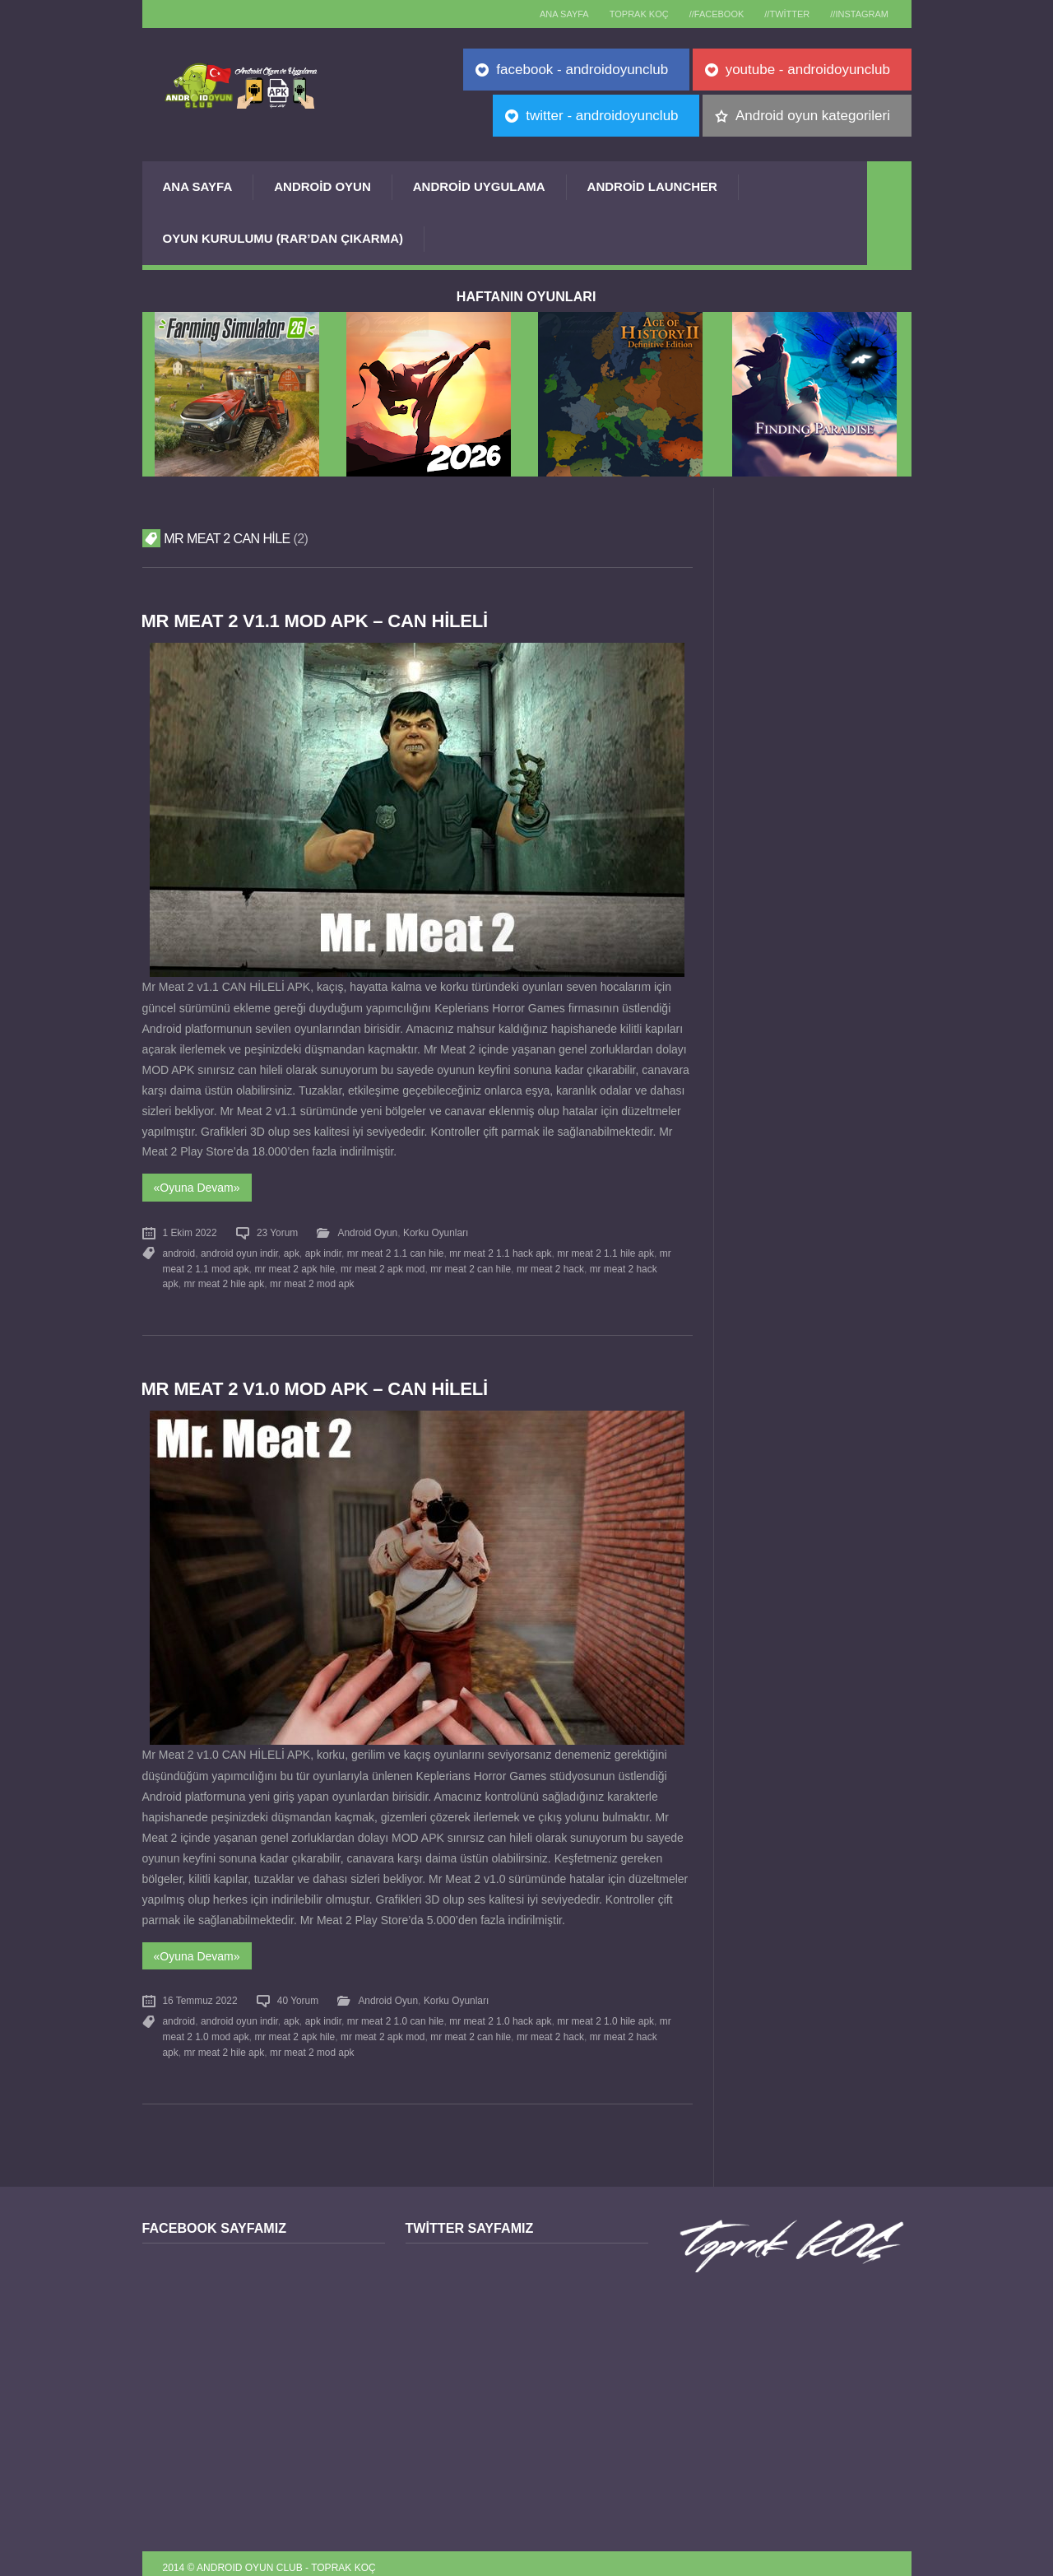  I want to click on 1 Ekim 2022, so click(190, 1231).